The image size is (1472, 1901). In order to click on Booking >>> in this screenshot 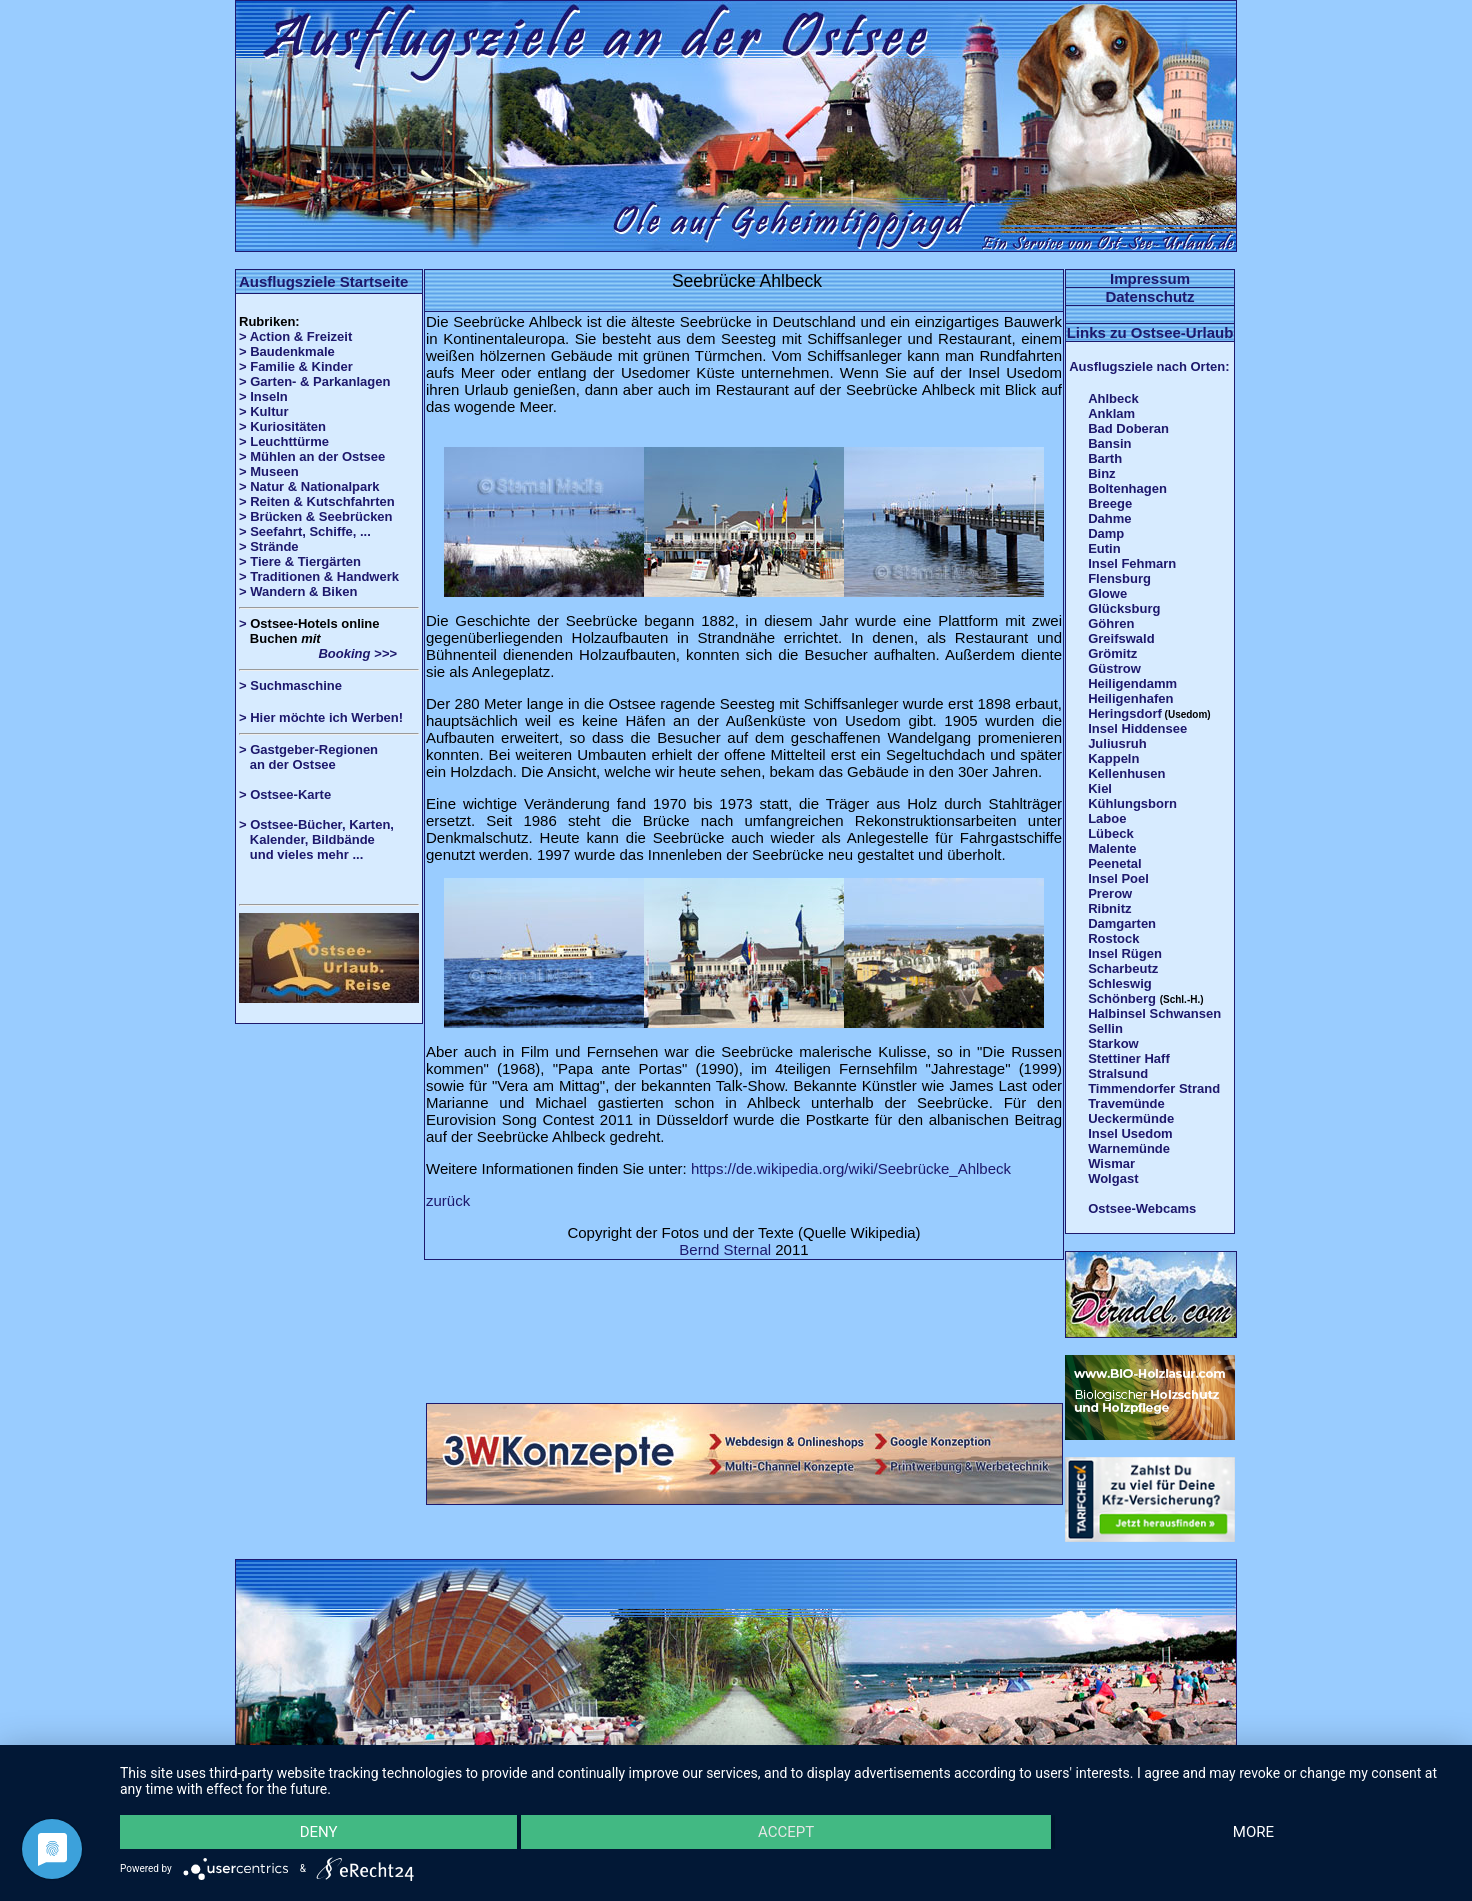, I will do `click(318, 653)`.